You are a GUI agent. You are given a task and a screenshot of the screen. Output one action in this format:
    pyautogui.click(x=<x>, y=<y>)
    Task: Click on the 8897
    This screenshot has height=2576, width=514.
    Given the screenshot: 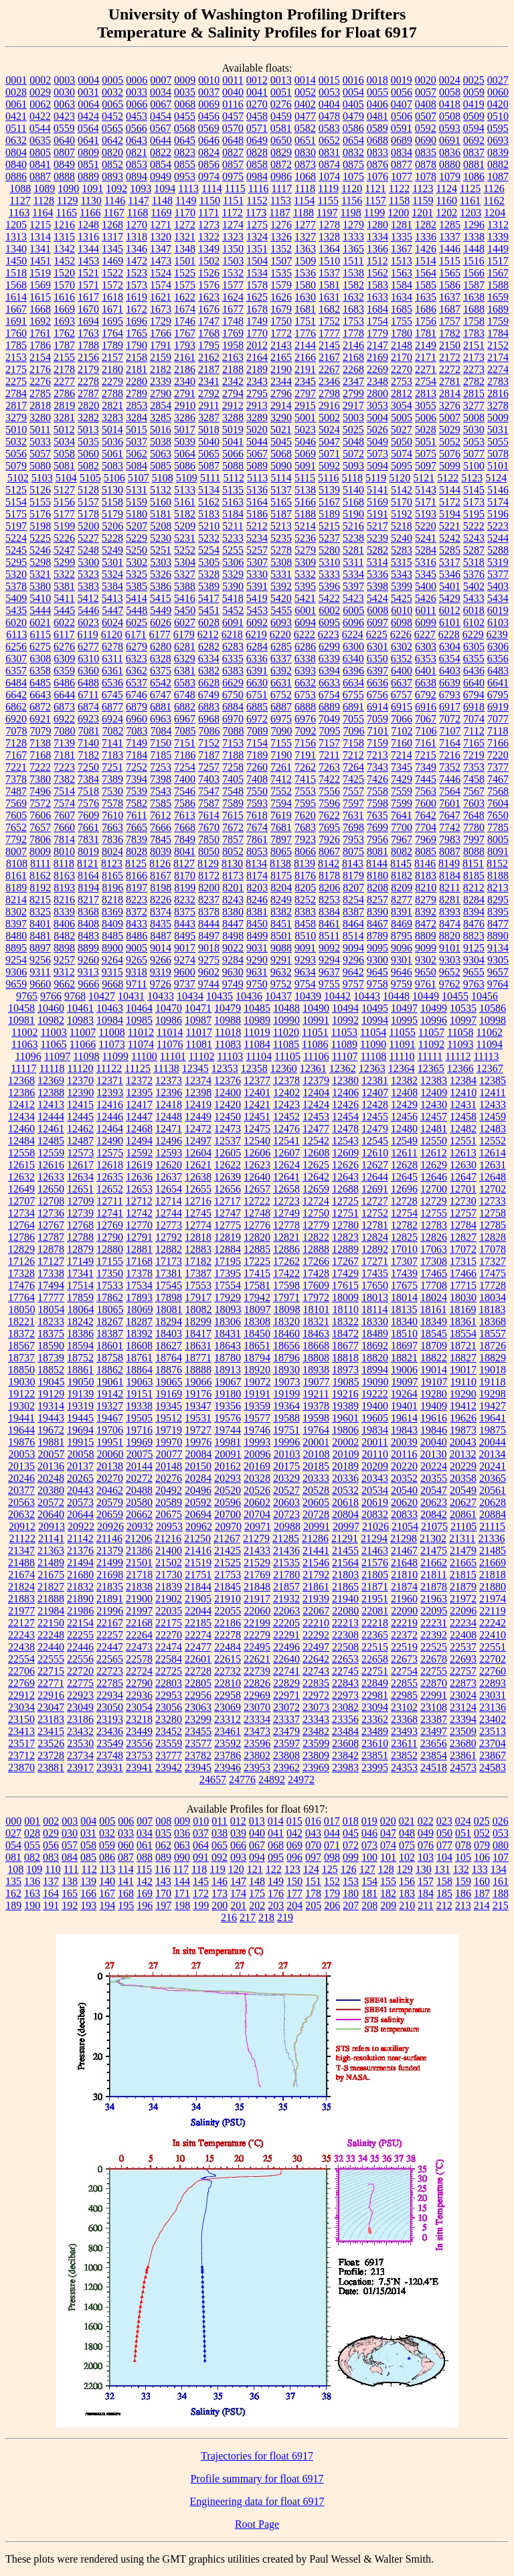 What is the action you would take?
    pyautogui.click(x=40, y=948)
    